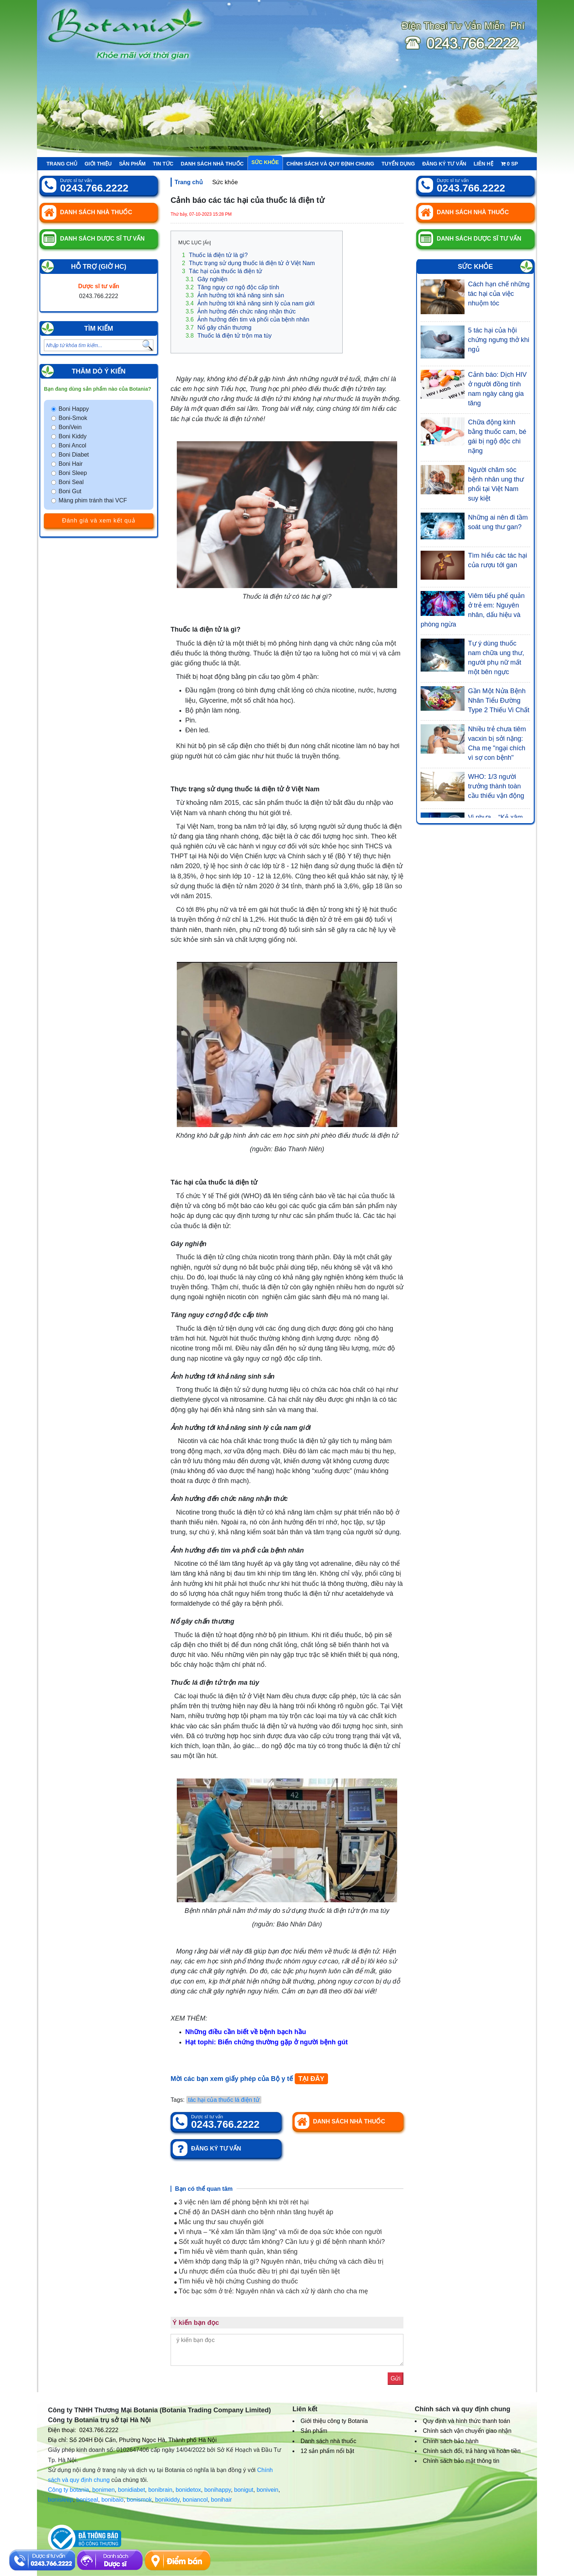 The height and width of the screenshot is (2576, 574). What do you see at coordinates (215, 255) in the screenshot?
I see `Thuốc lá điện tử là gì?` at bounding box center [215, 255].